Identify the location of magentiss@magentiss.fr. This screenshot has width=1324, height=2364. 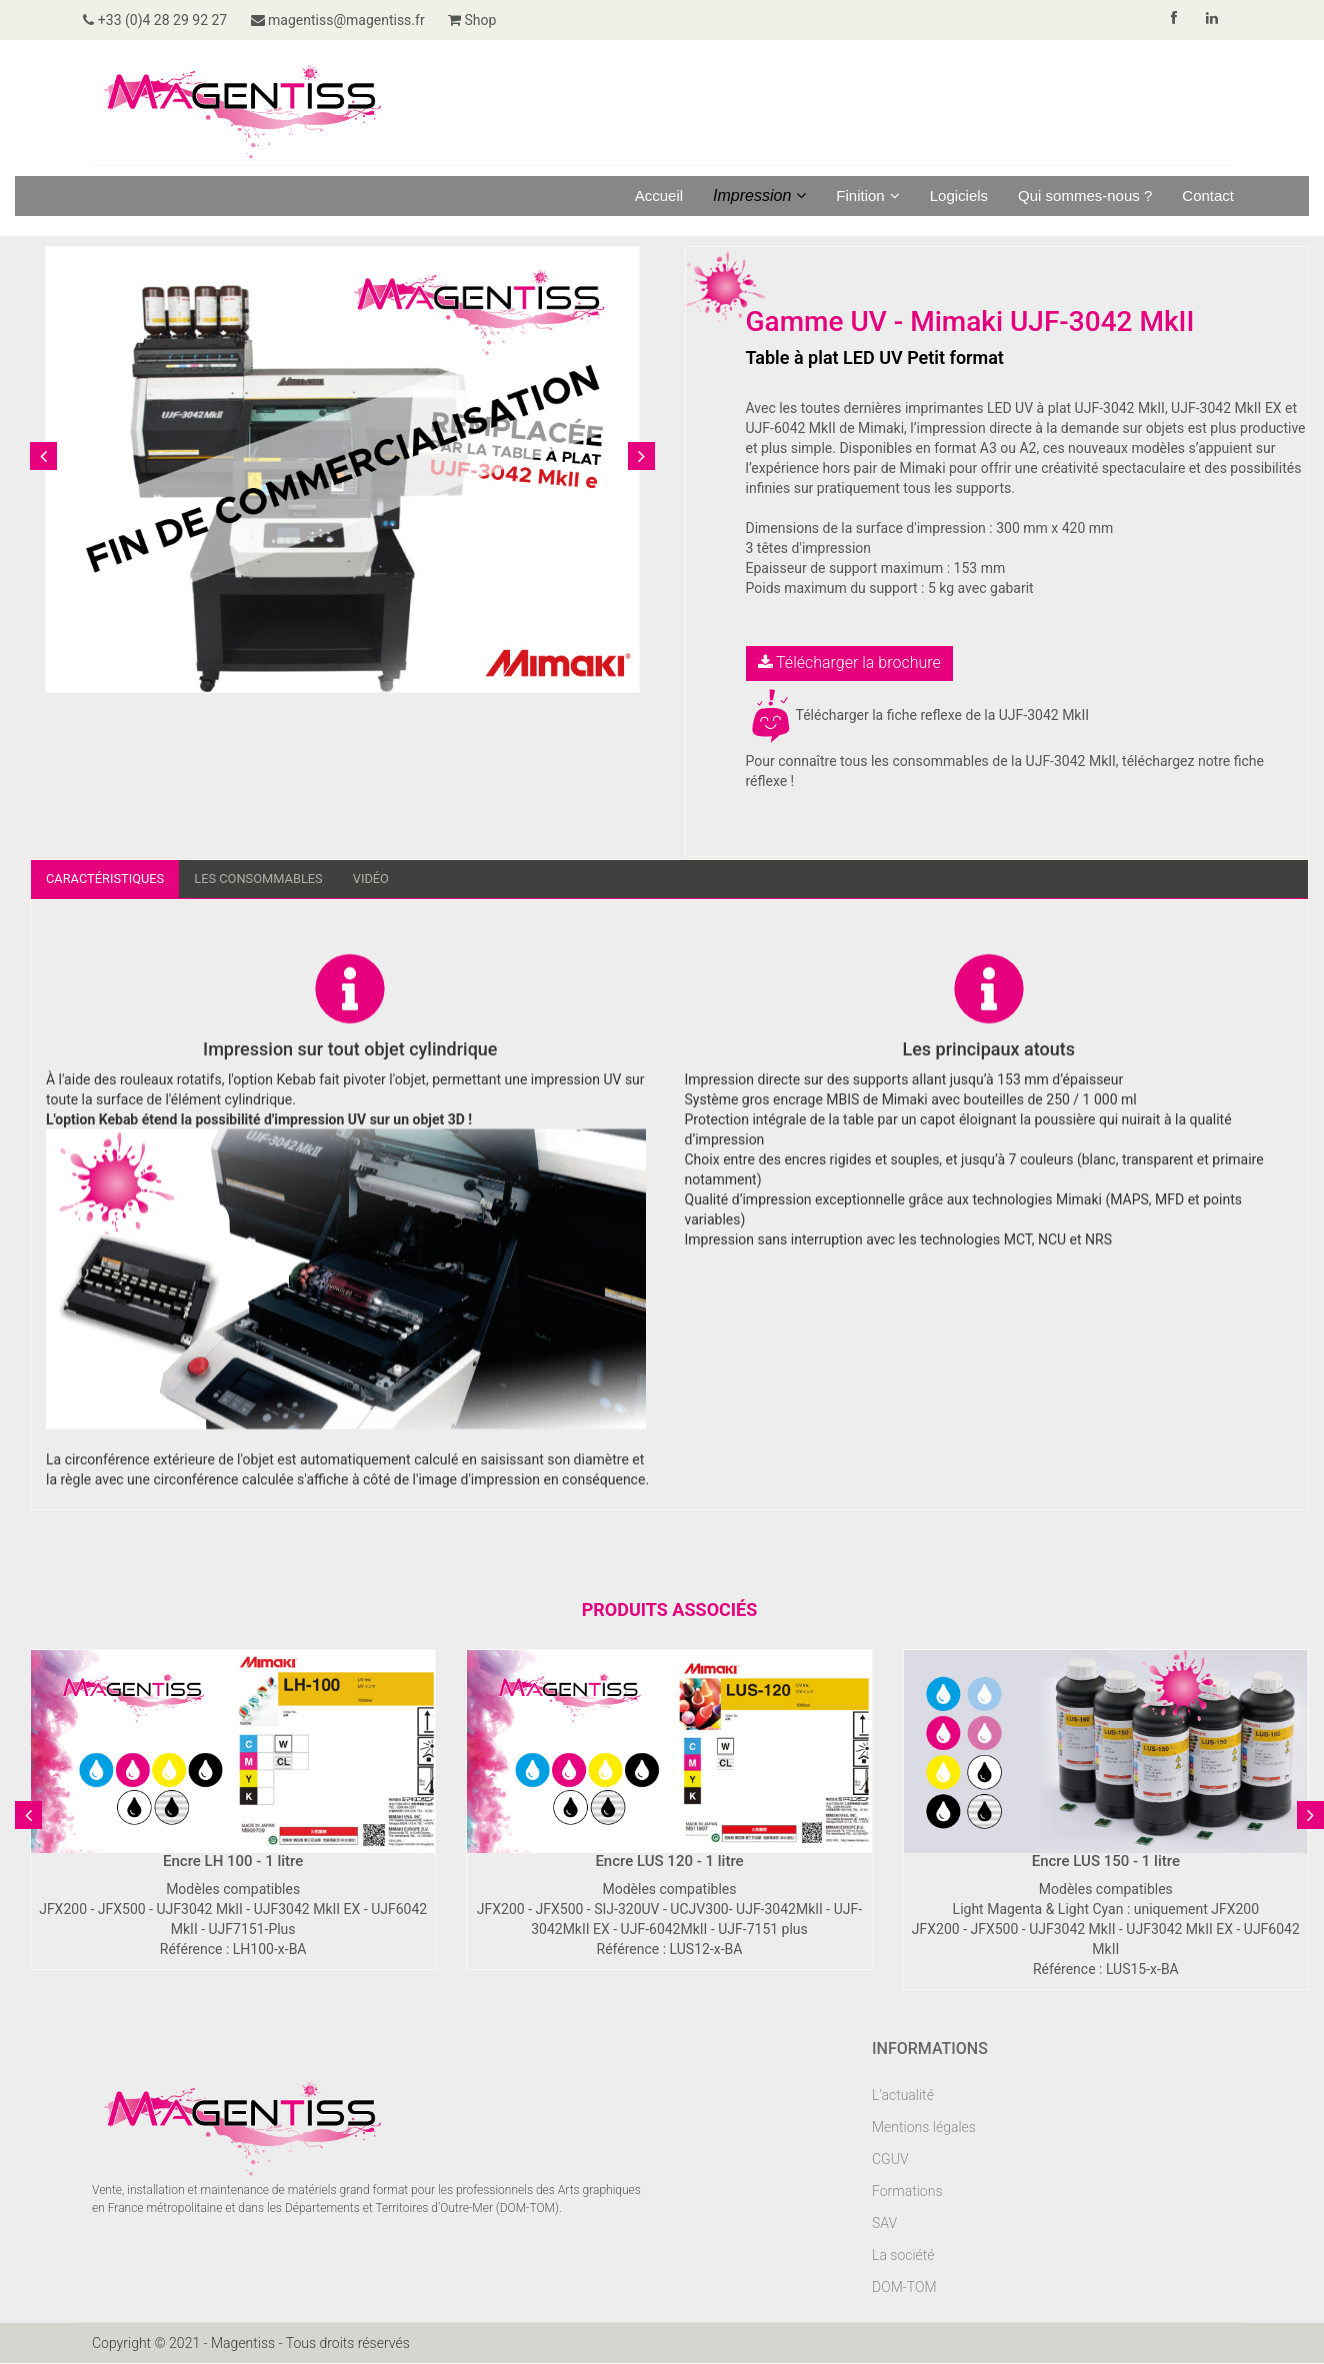
(355, 20).